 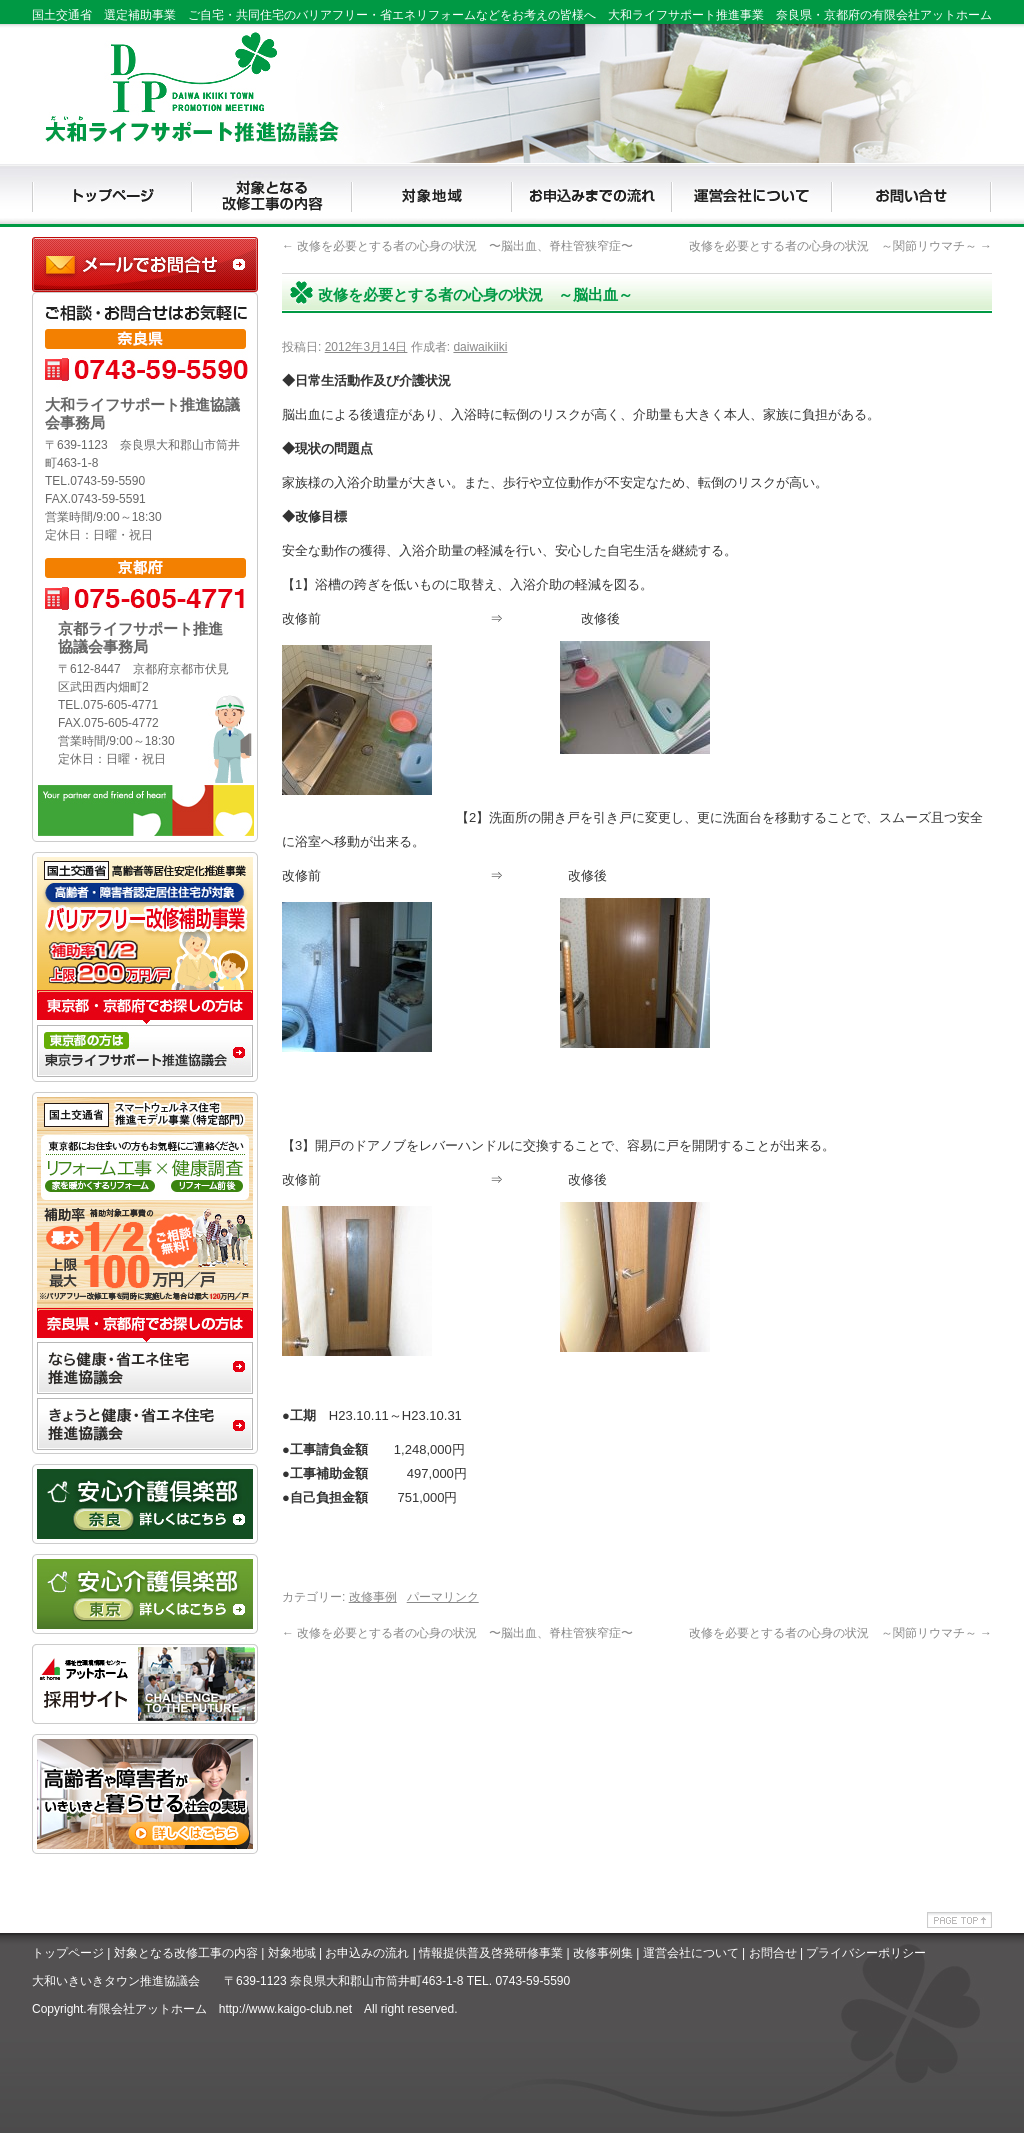 What do you see at coordinates (145, 264) in the screenshot?
I see `大和ライフサポート推進協議会事務局に問合せ` at bounding box center [145, 264].